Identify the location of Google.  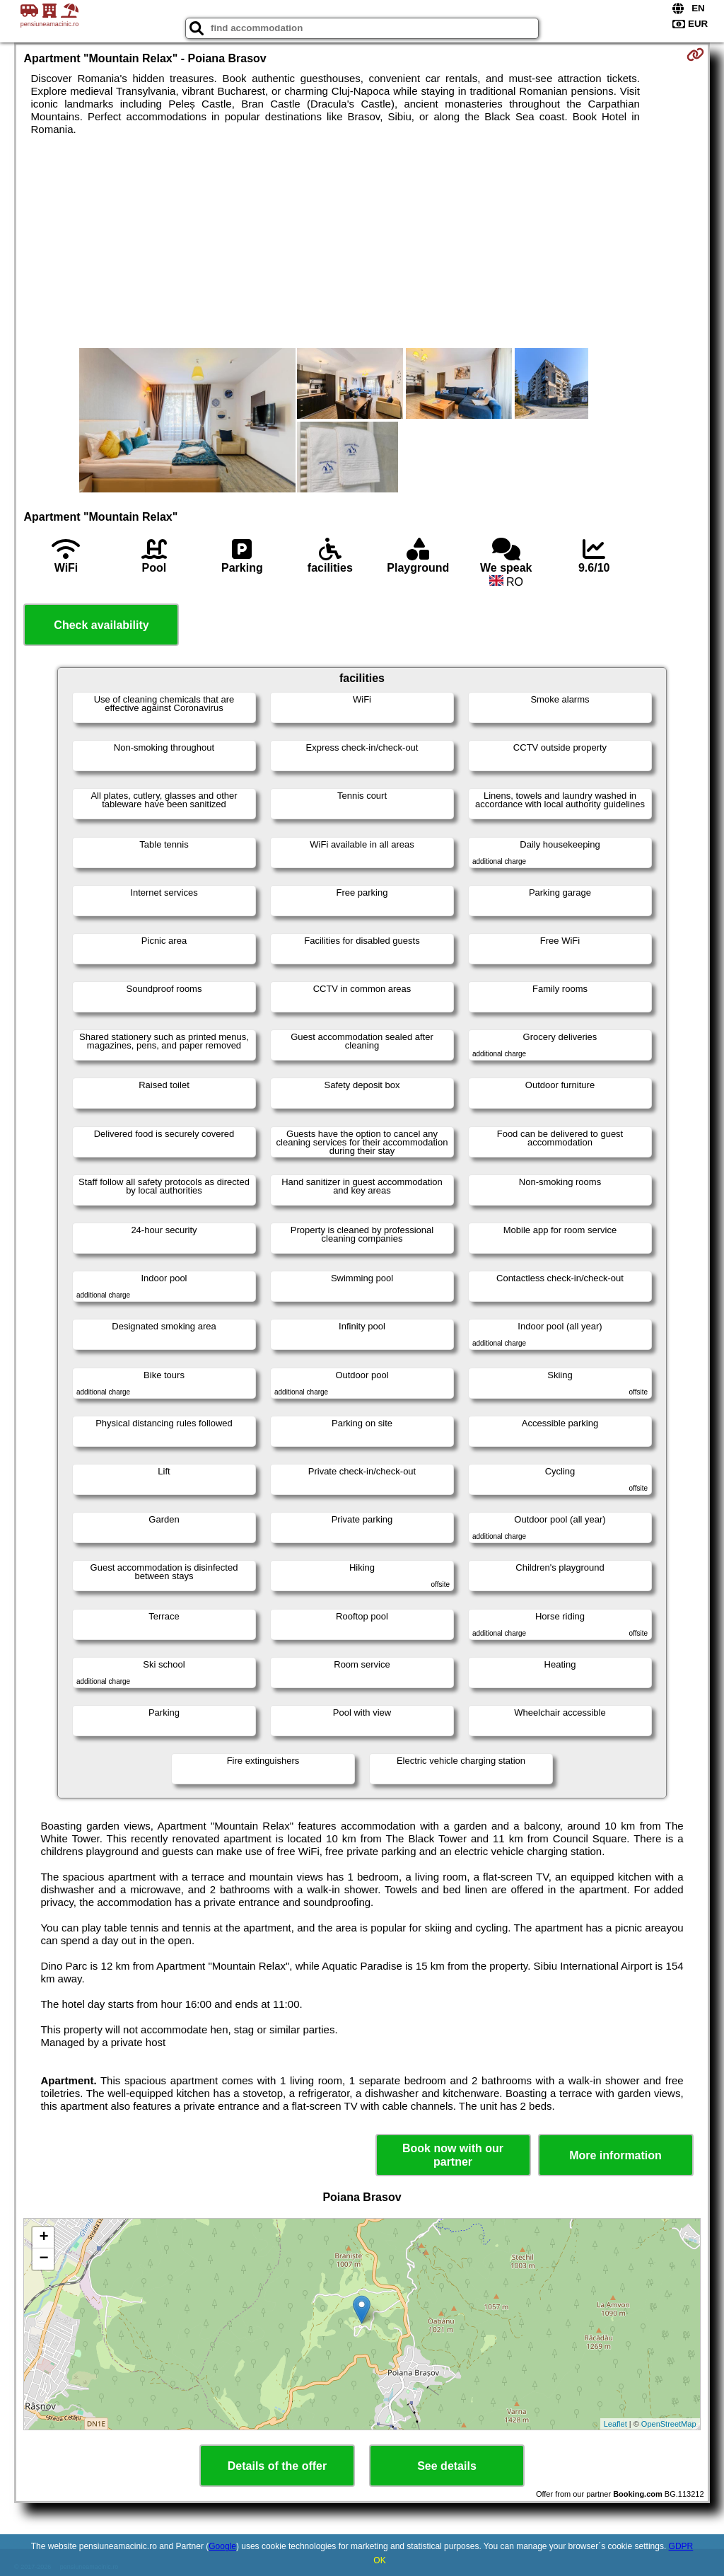
(222, 2546).